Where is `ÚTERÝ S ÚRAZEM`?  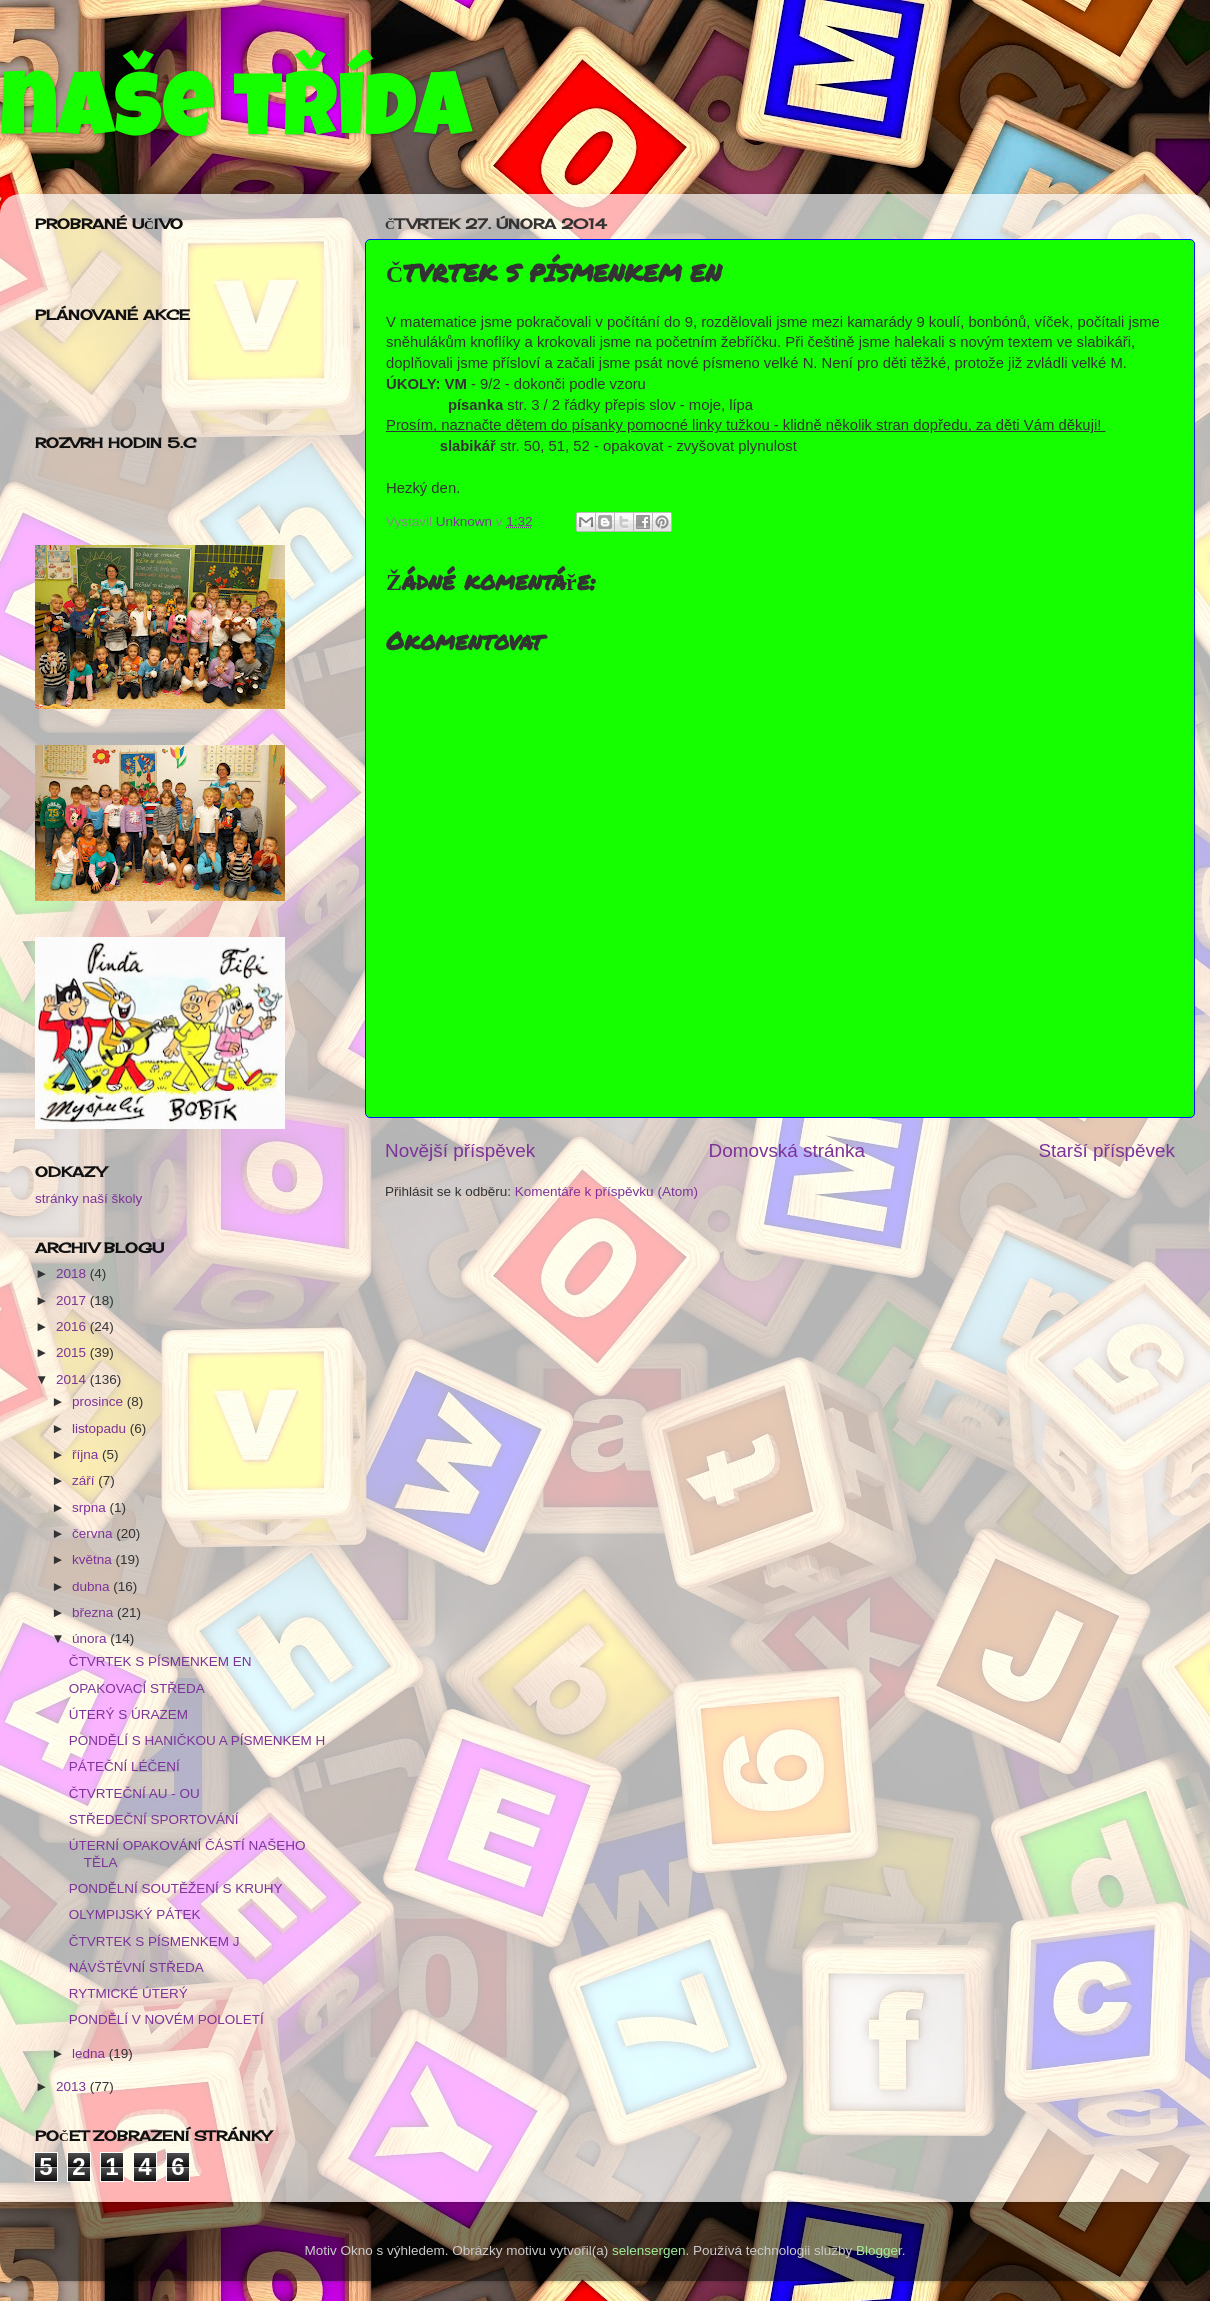
ÚTERÝ S ÚRAZEM is located at coordinates (128, 1714).